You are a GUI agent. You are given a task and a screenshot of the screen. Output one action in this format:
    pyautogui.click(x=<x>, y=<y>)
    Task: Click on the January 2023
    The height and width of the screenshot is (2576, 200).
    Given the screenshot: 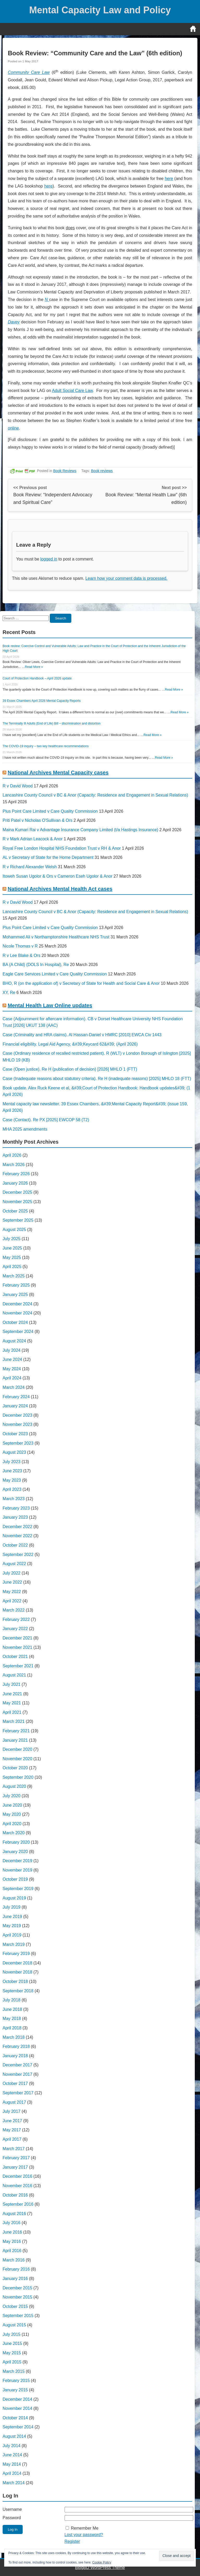 What is the action you would take?
    pyautogui.click(x=15, y=1517)
    